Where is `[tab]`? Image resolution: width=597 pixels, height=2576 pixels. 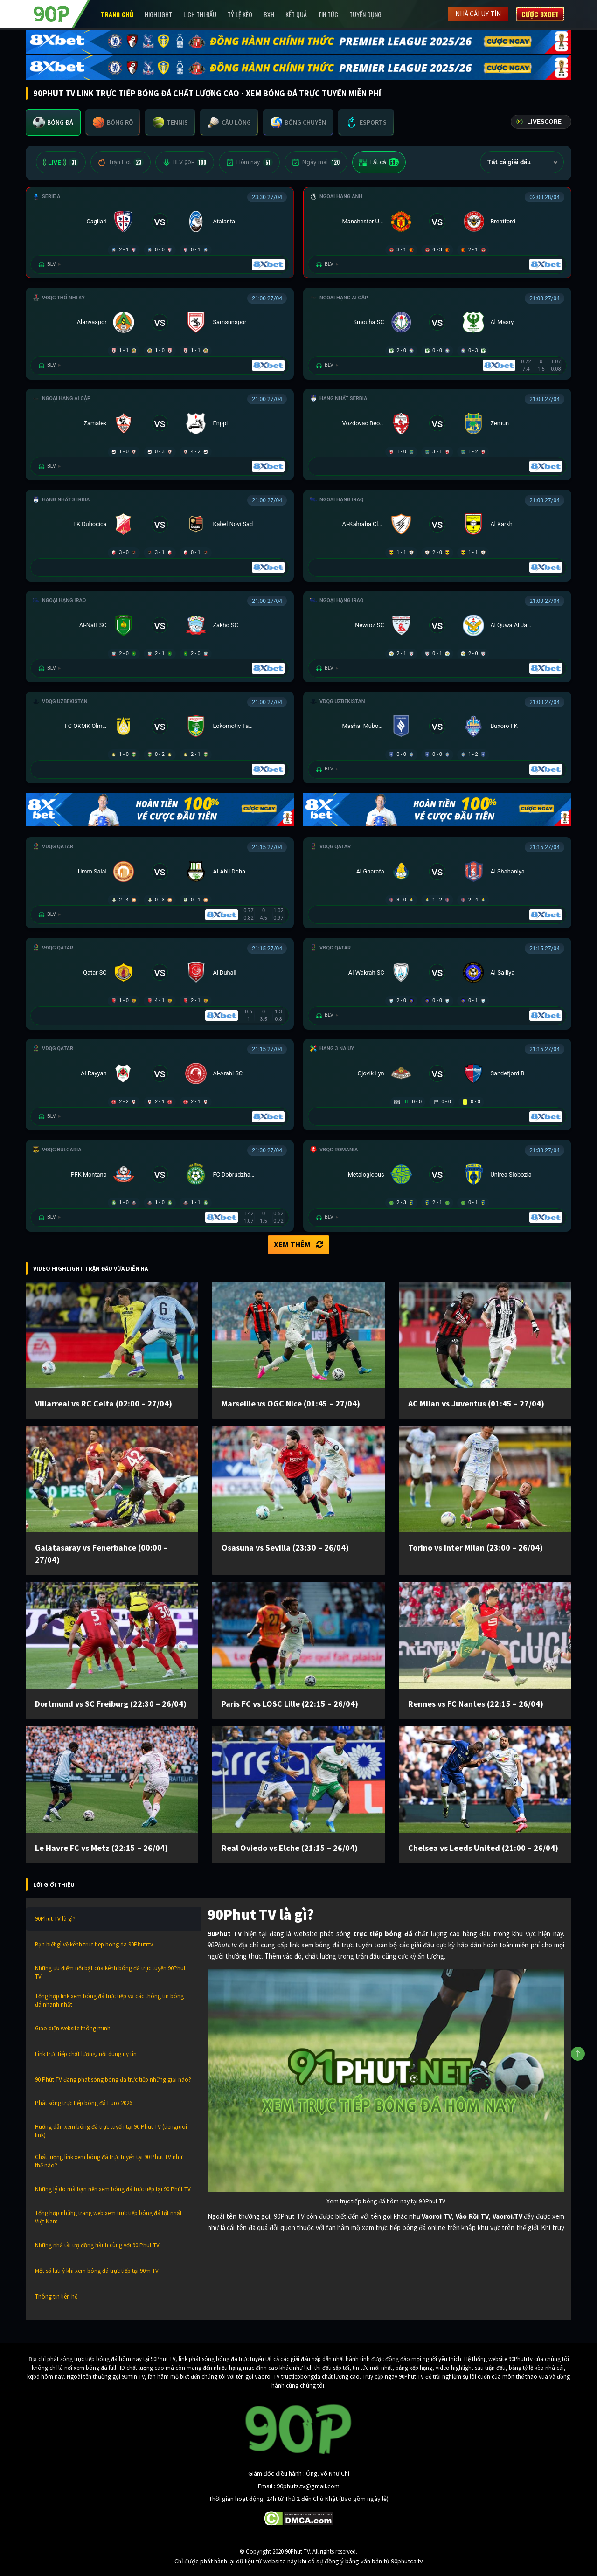
[tab] is located at coordinates (53, 122).